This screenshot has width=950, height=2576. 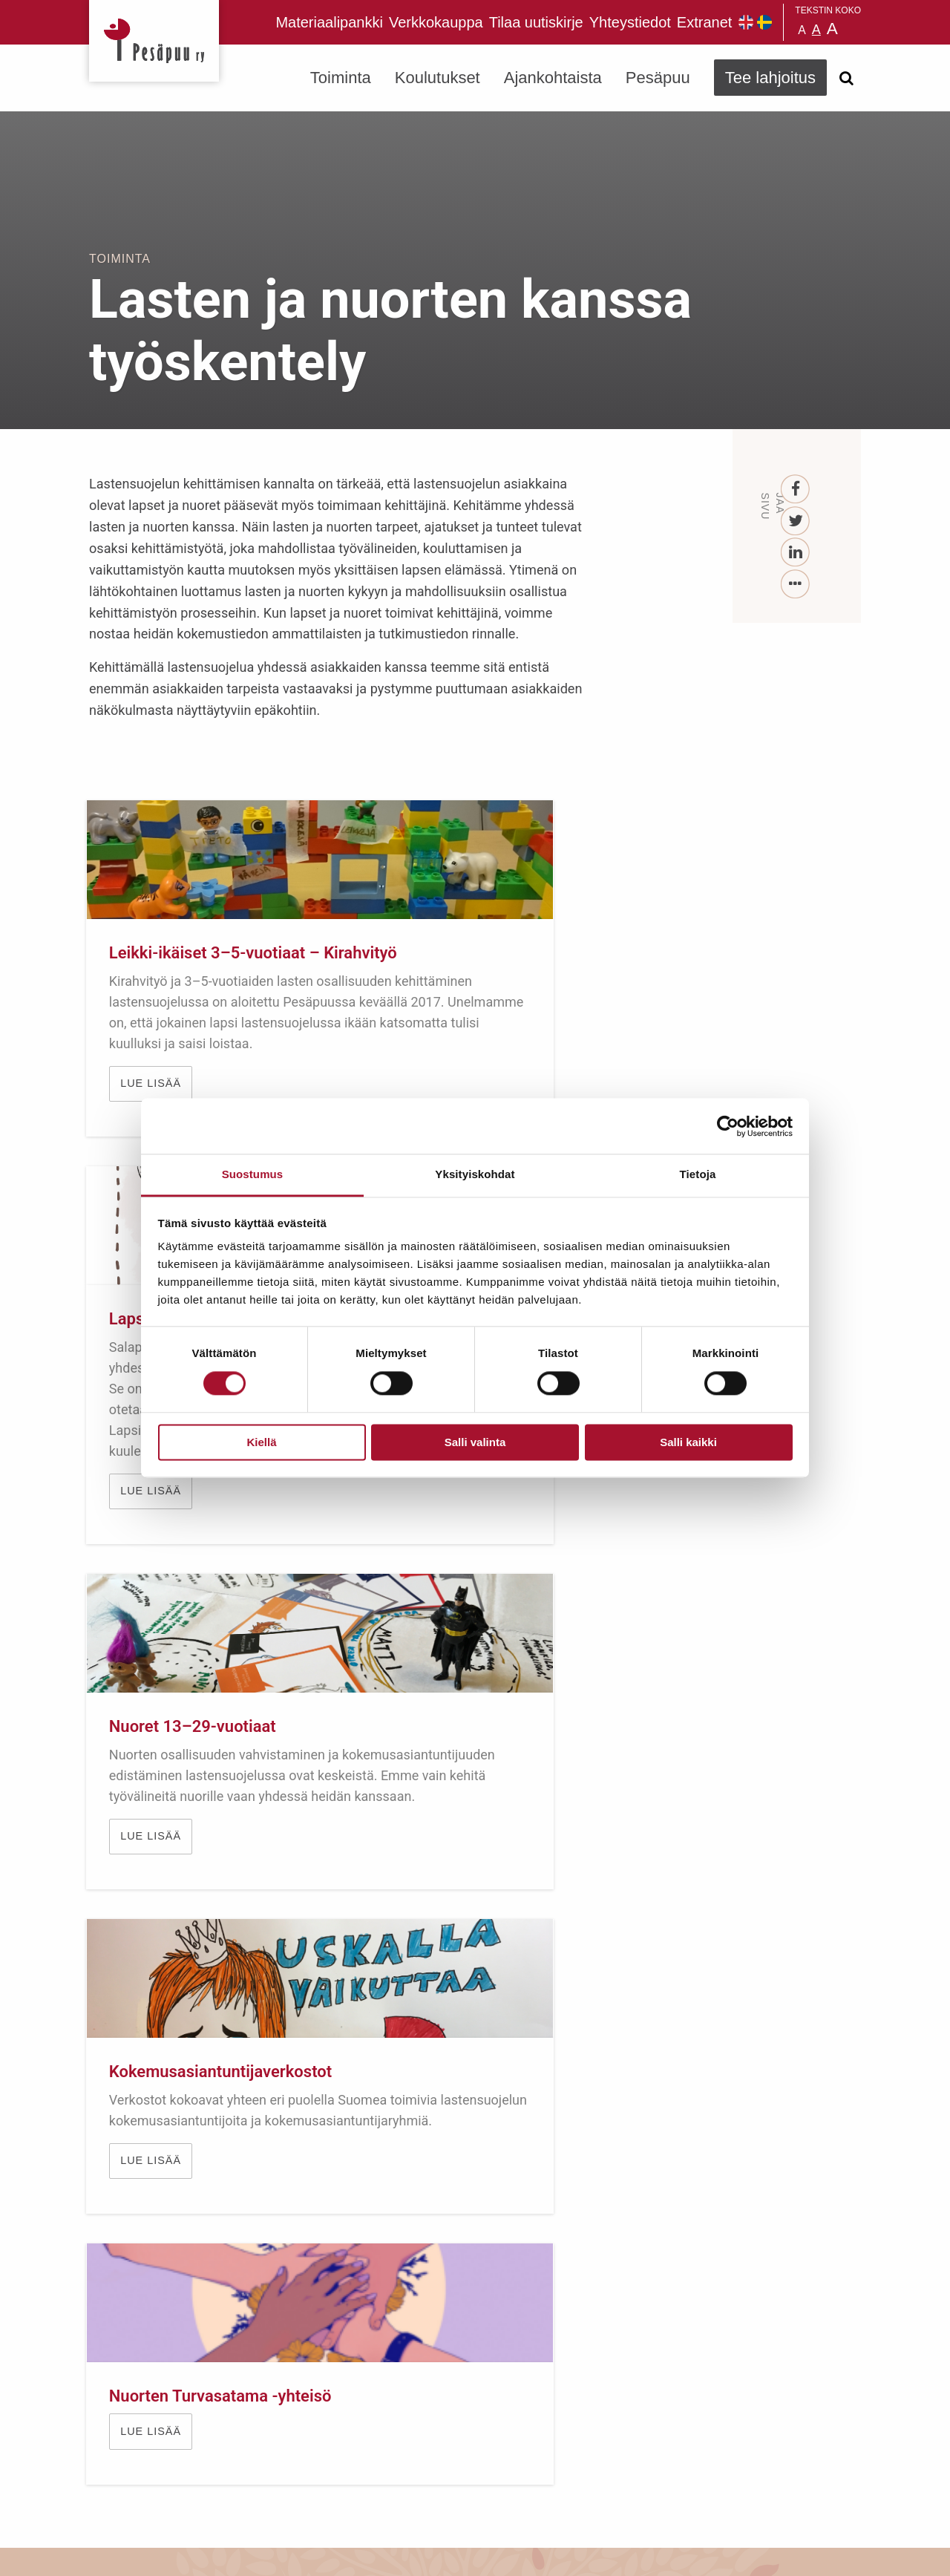 I want to click on TEE LAHJOITUS, so click(x=290, y=2444).